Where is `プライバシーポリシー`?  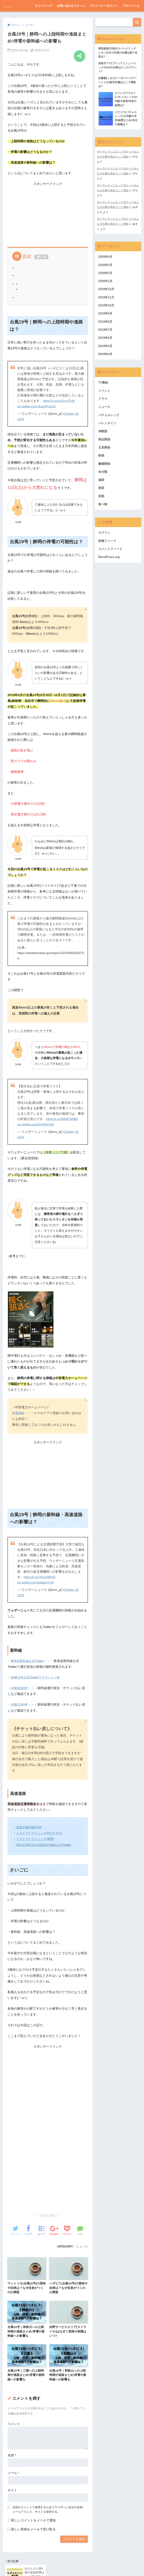
プライバシーポリシー is located at coordinates (104, 5).